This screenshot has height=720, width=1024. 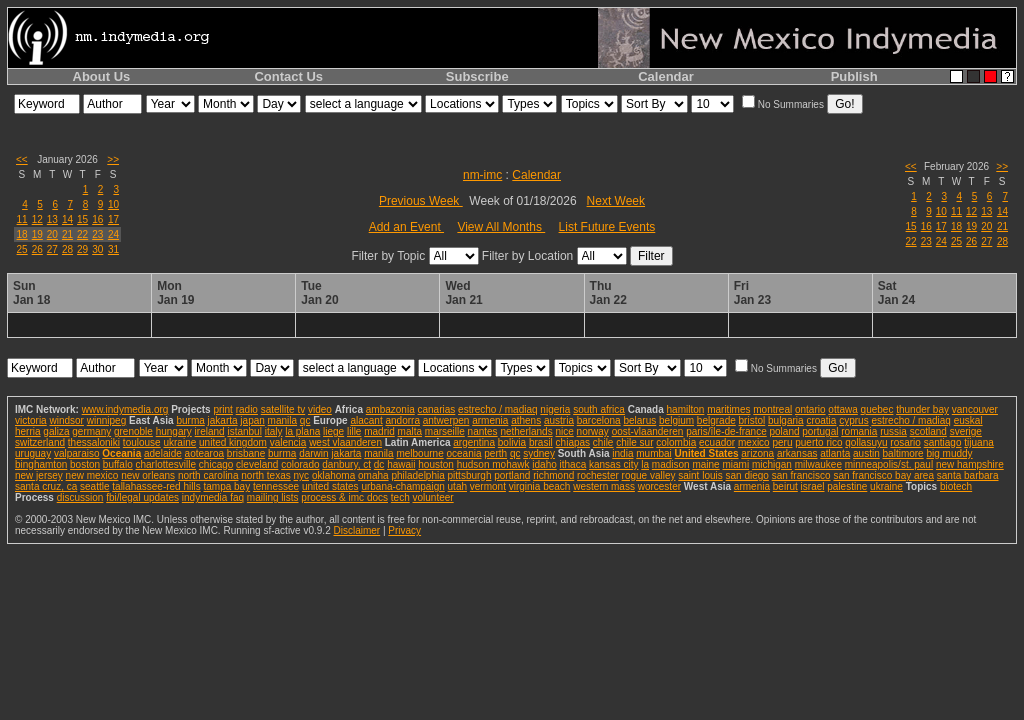 I want to click on minneapolis/st. paul, so click(x=889, y=464).